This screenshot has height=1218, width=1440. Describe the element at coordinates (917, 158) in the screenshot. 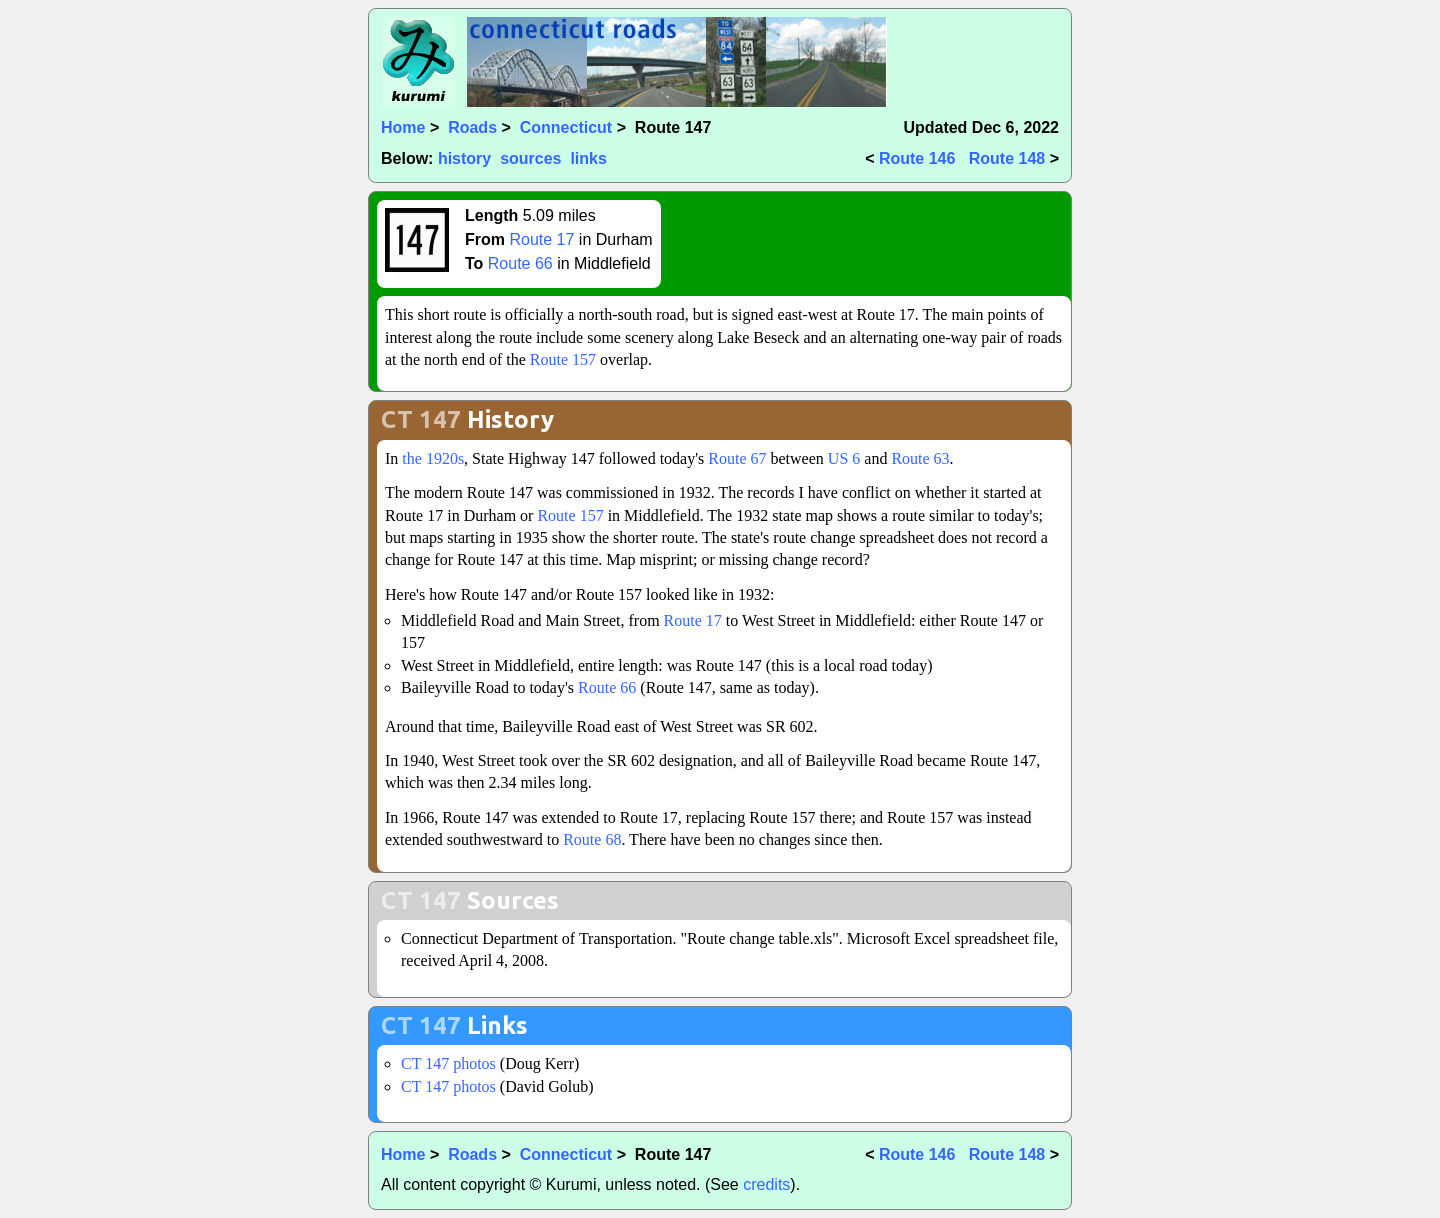

I see `Route 146` at that location.